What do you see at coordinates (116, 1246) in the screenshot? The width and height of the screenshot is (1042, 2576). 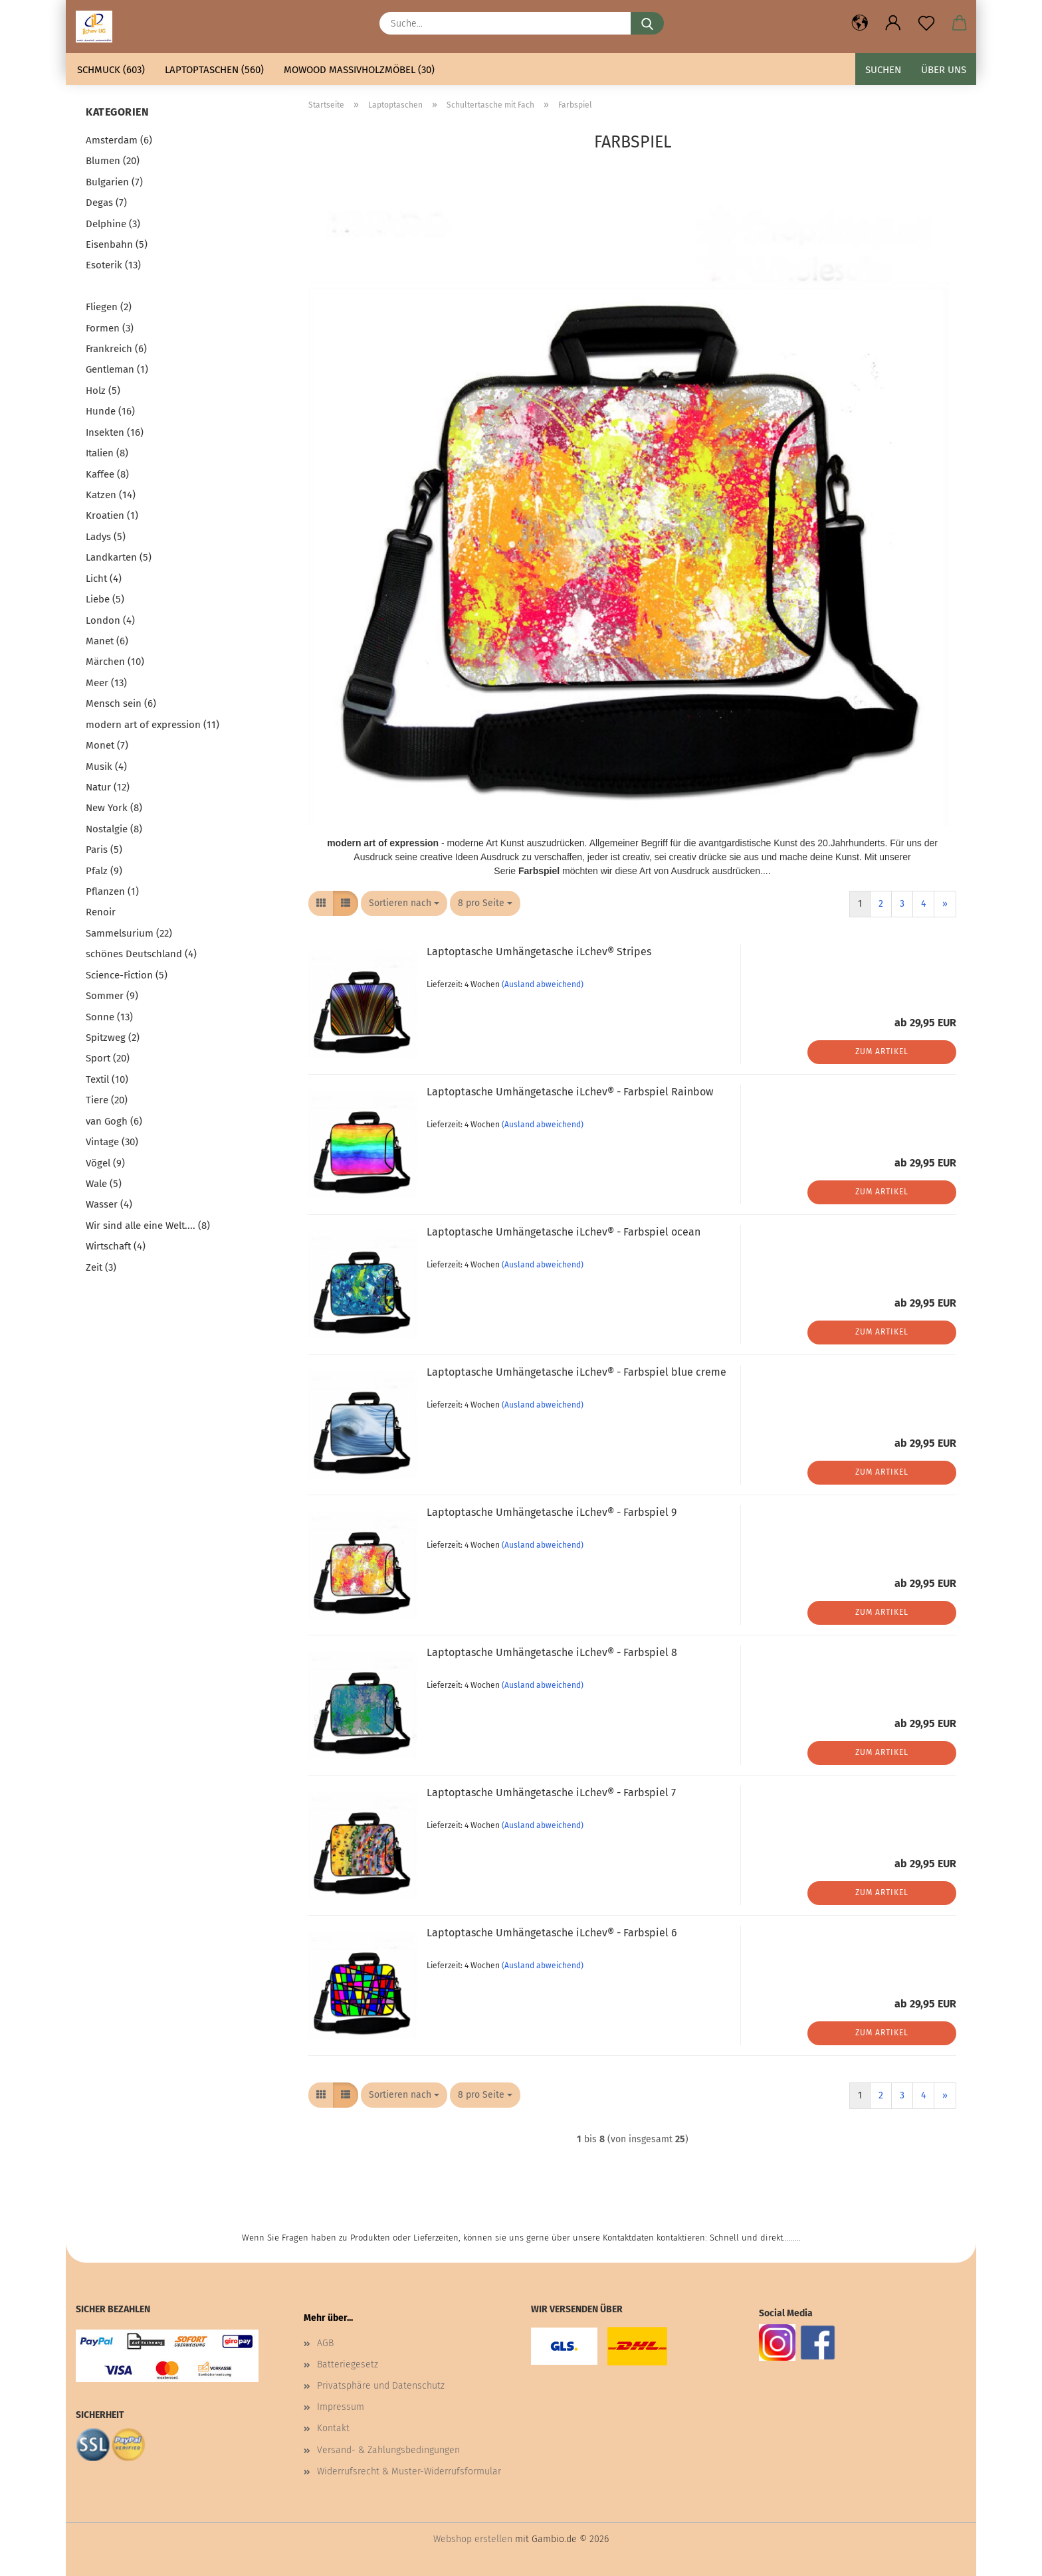 I see `Wirtschaft (4)` at bounding box center [116, 1246].